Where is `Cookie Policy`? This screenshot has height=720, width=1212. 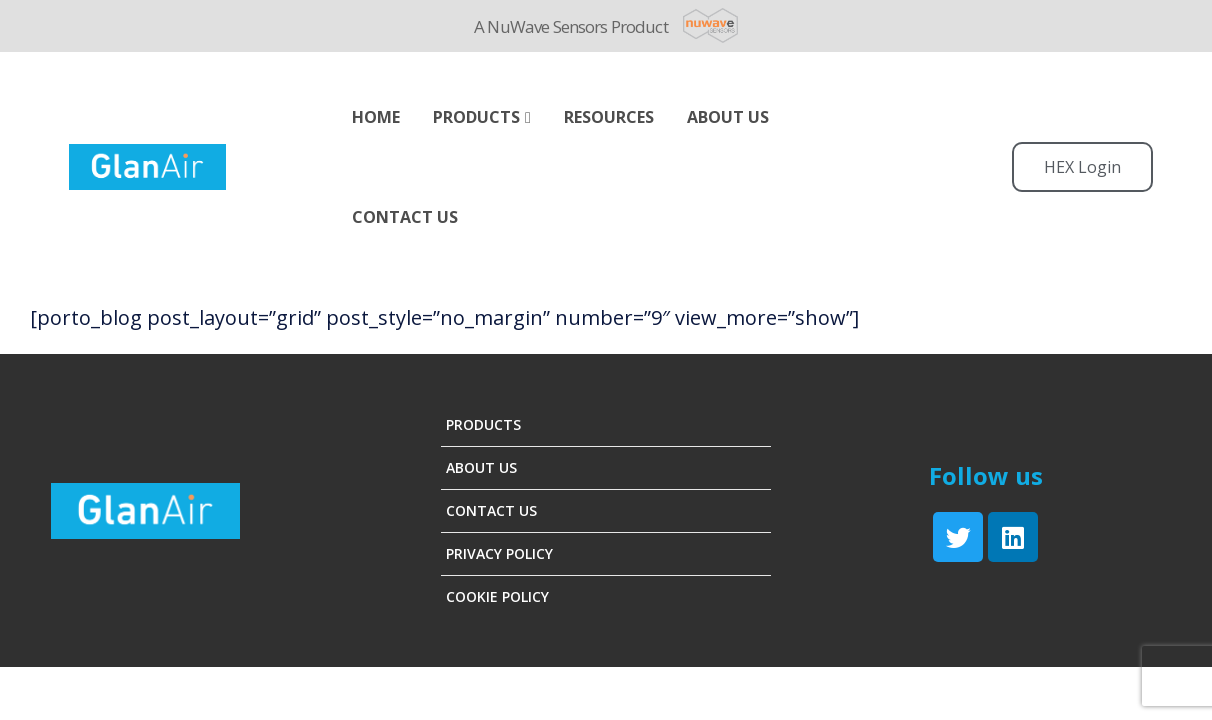
Cookie Policy is located at coordinates (497, 596).